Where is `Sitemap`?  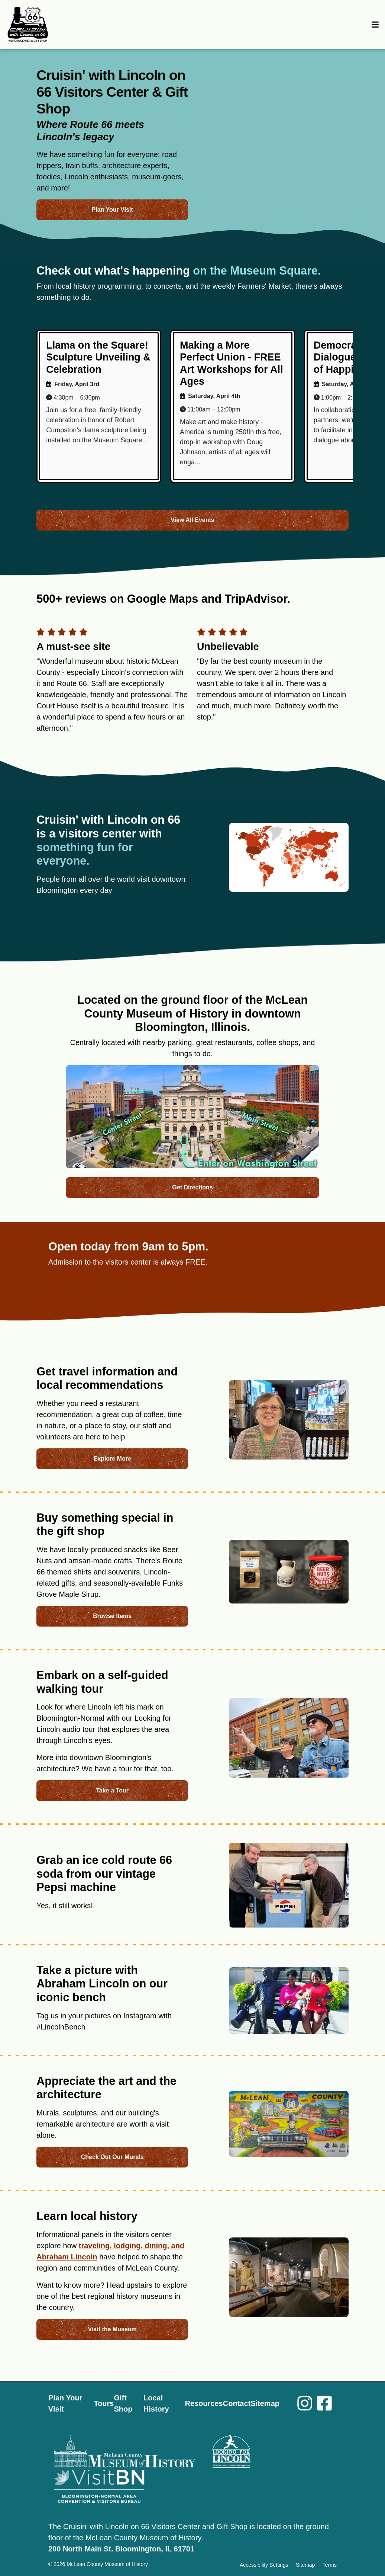
Sitemap is located at coordinates (264, 2403).